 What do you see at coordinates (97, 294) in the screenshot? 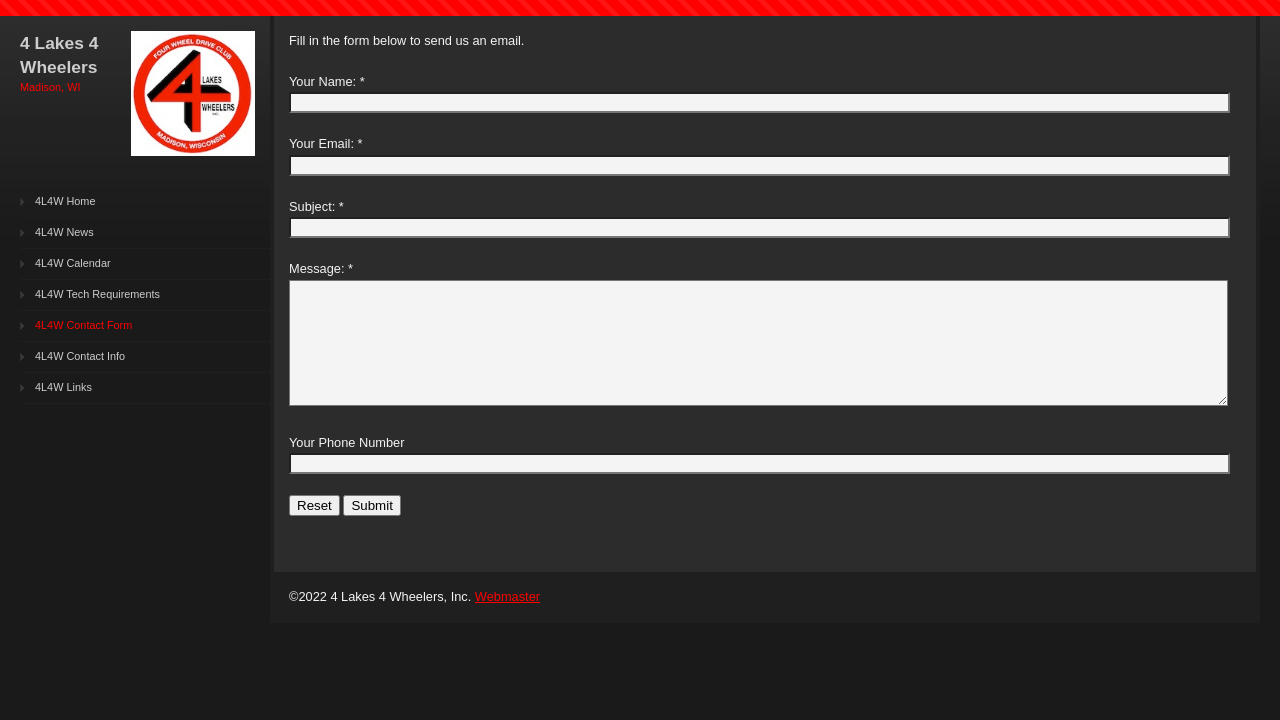
I see `4L4W Tech Requirements` at bounding box center [97, 294].